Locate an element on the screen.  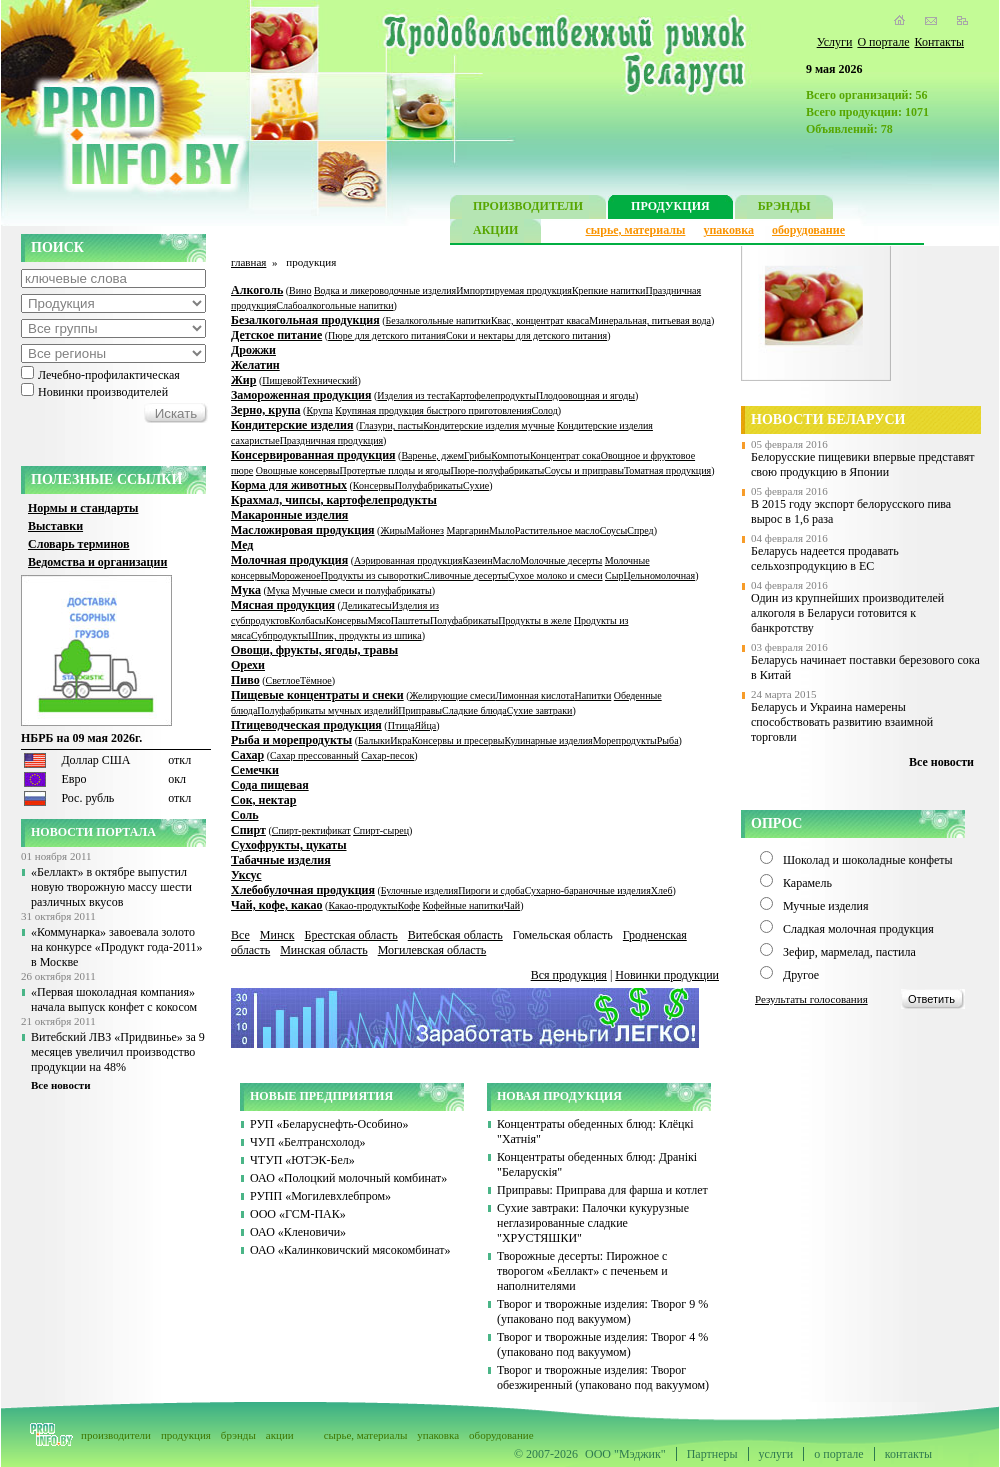
Мучные смеси и полуфабрикаты is located at coordinates (362, 590).